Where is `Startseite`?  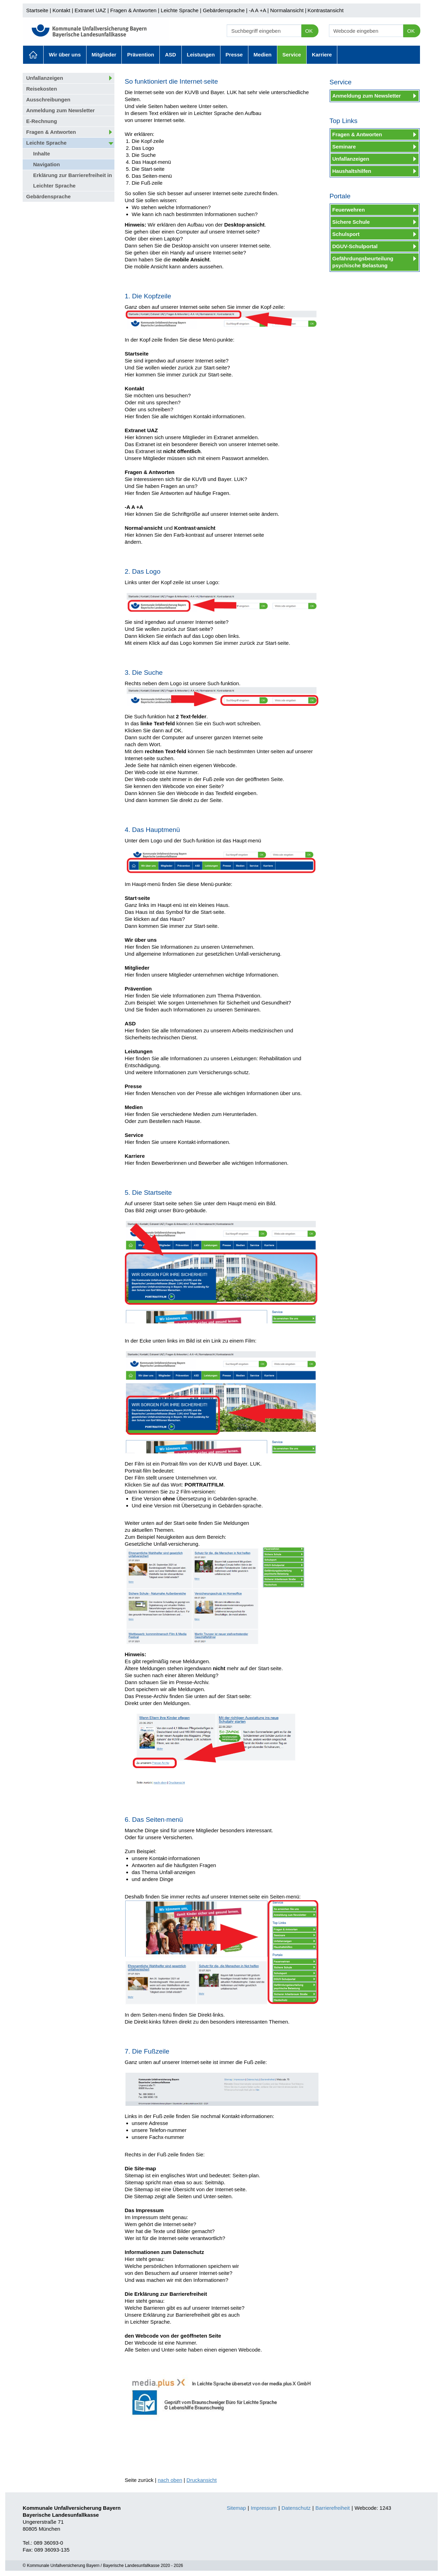
Startseite is located at coordinates (37, 10).